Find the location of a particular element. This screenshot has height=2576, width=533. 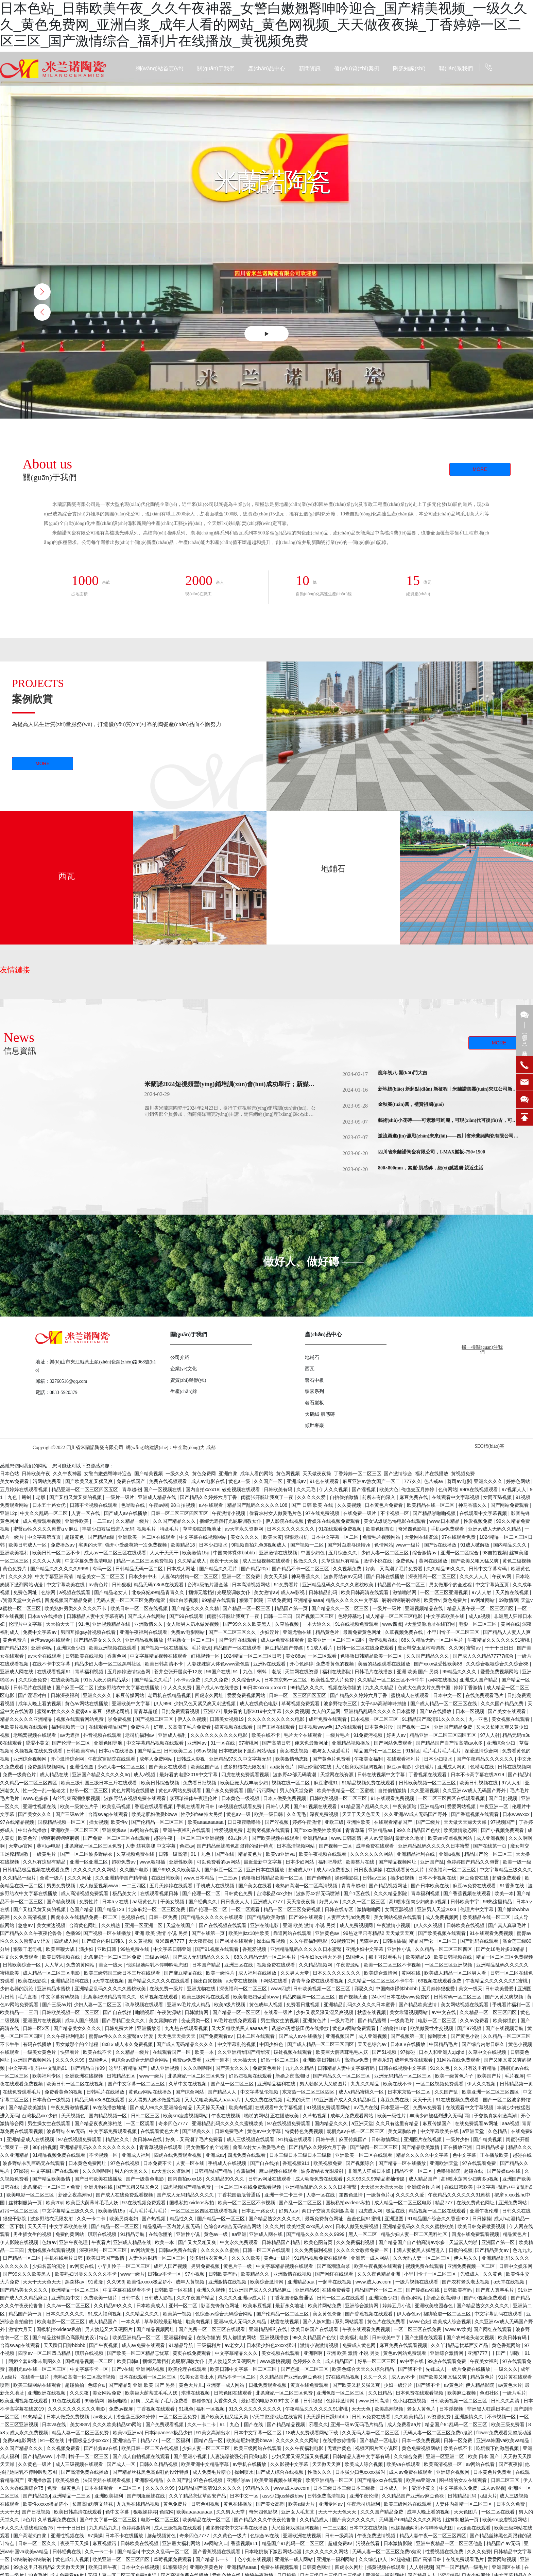

91亚洲国产成人久久精品麻豆 is located at coordinates (346, 2099).